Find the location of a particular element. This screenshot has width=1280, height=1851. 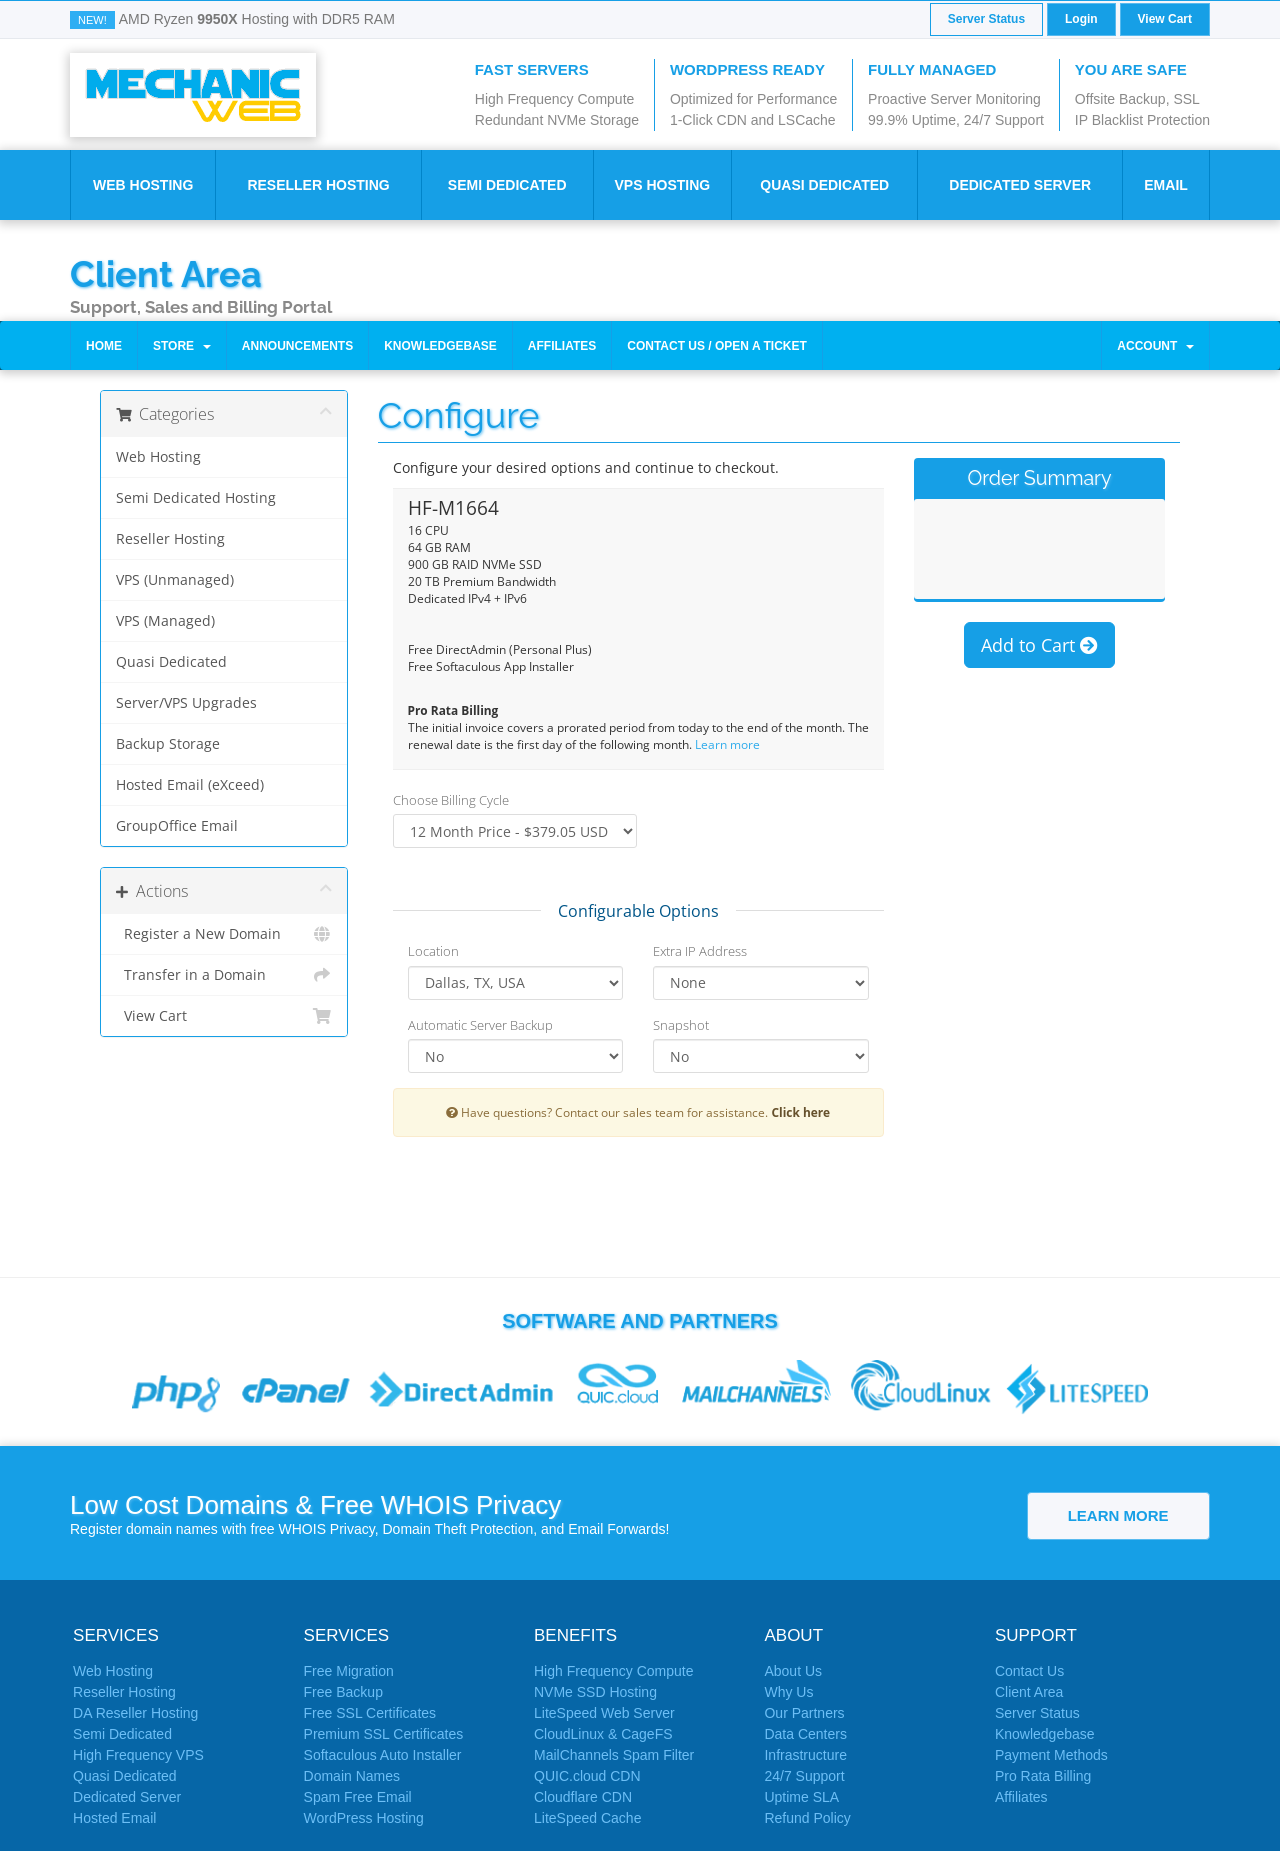

Extra IP Address is located at coordinates (700, 951).